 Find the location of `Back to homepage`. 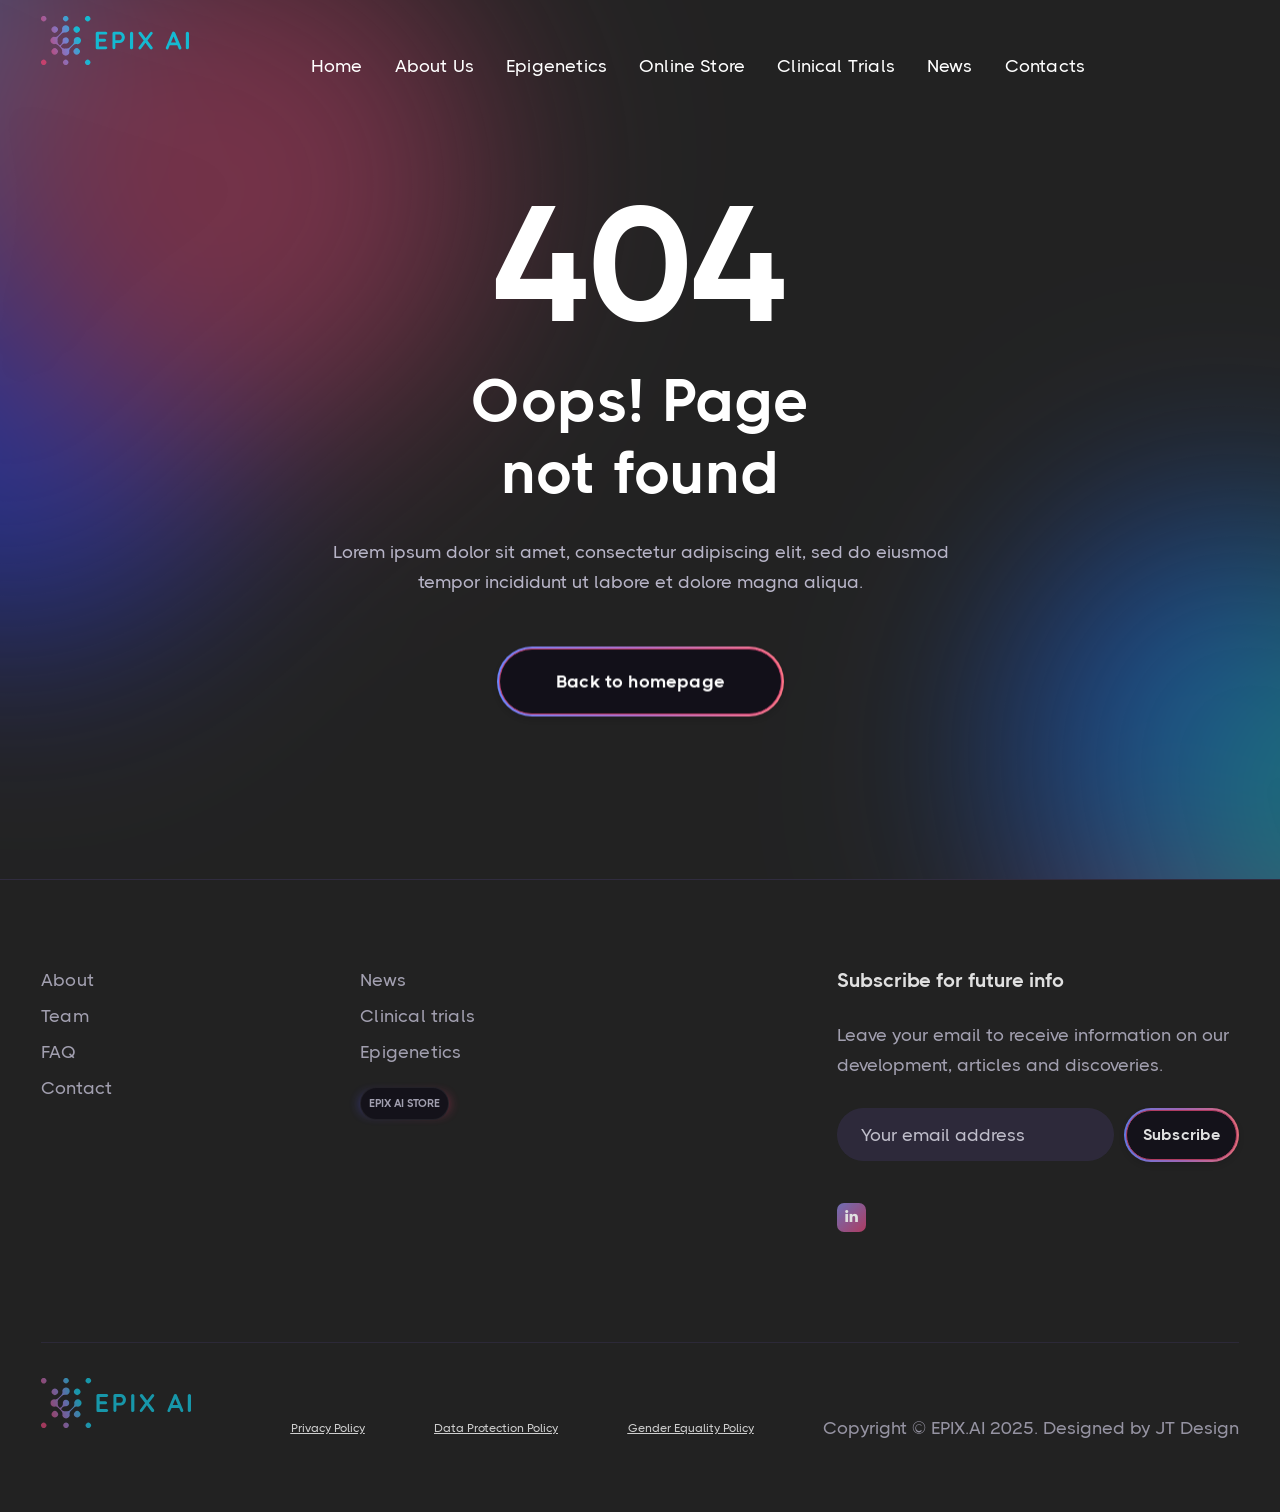

Back to homepage is located at coordinates (640, 705).